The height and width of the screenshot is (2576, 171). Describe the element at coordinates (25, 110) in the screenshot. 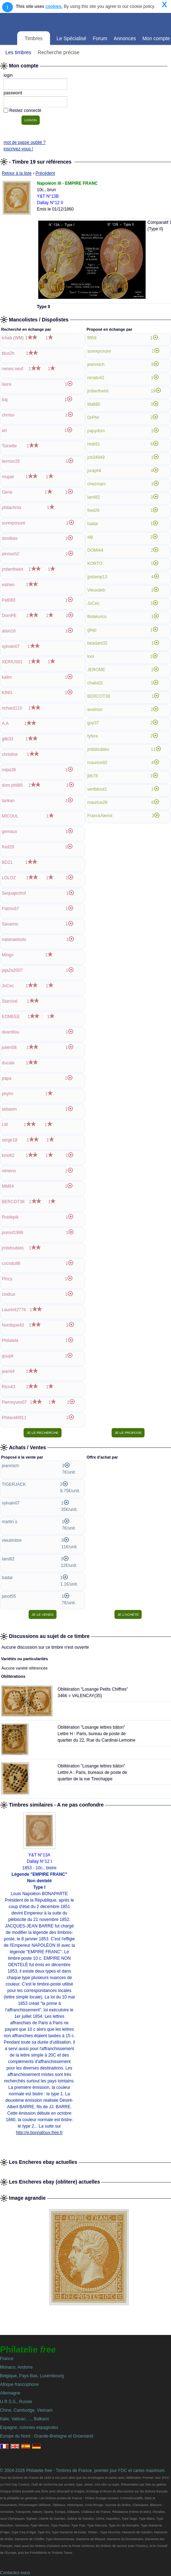

I see `Restez connecté` at that location.